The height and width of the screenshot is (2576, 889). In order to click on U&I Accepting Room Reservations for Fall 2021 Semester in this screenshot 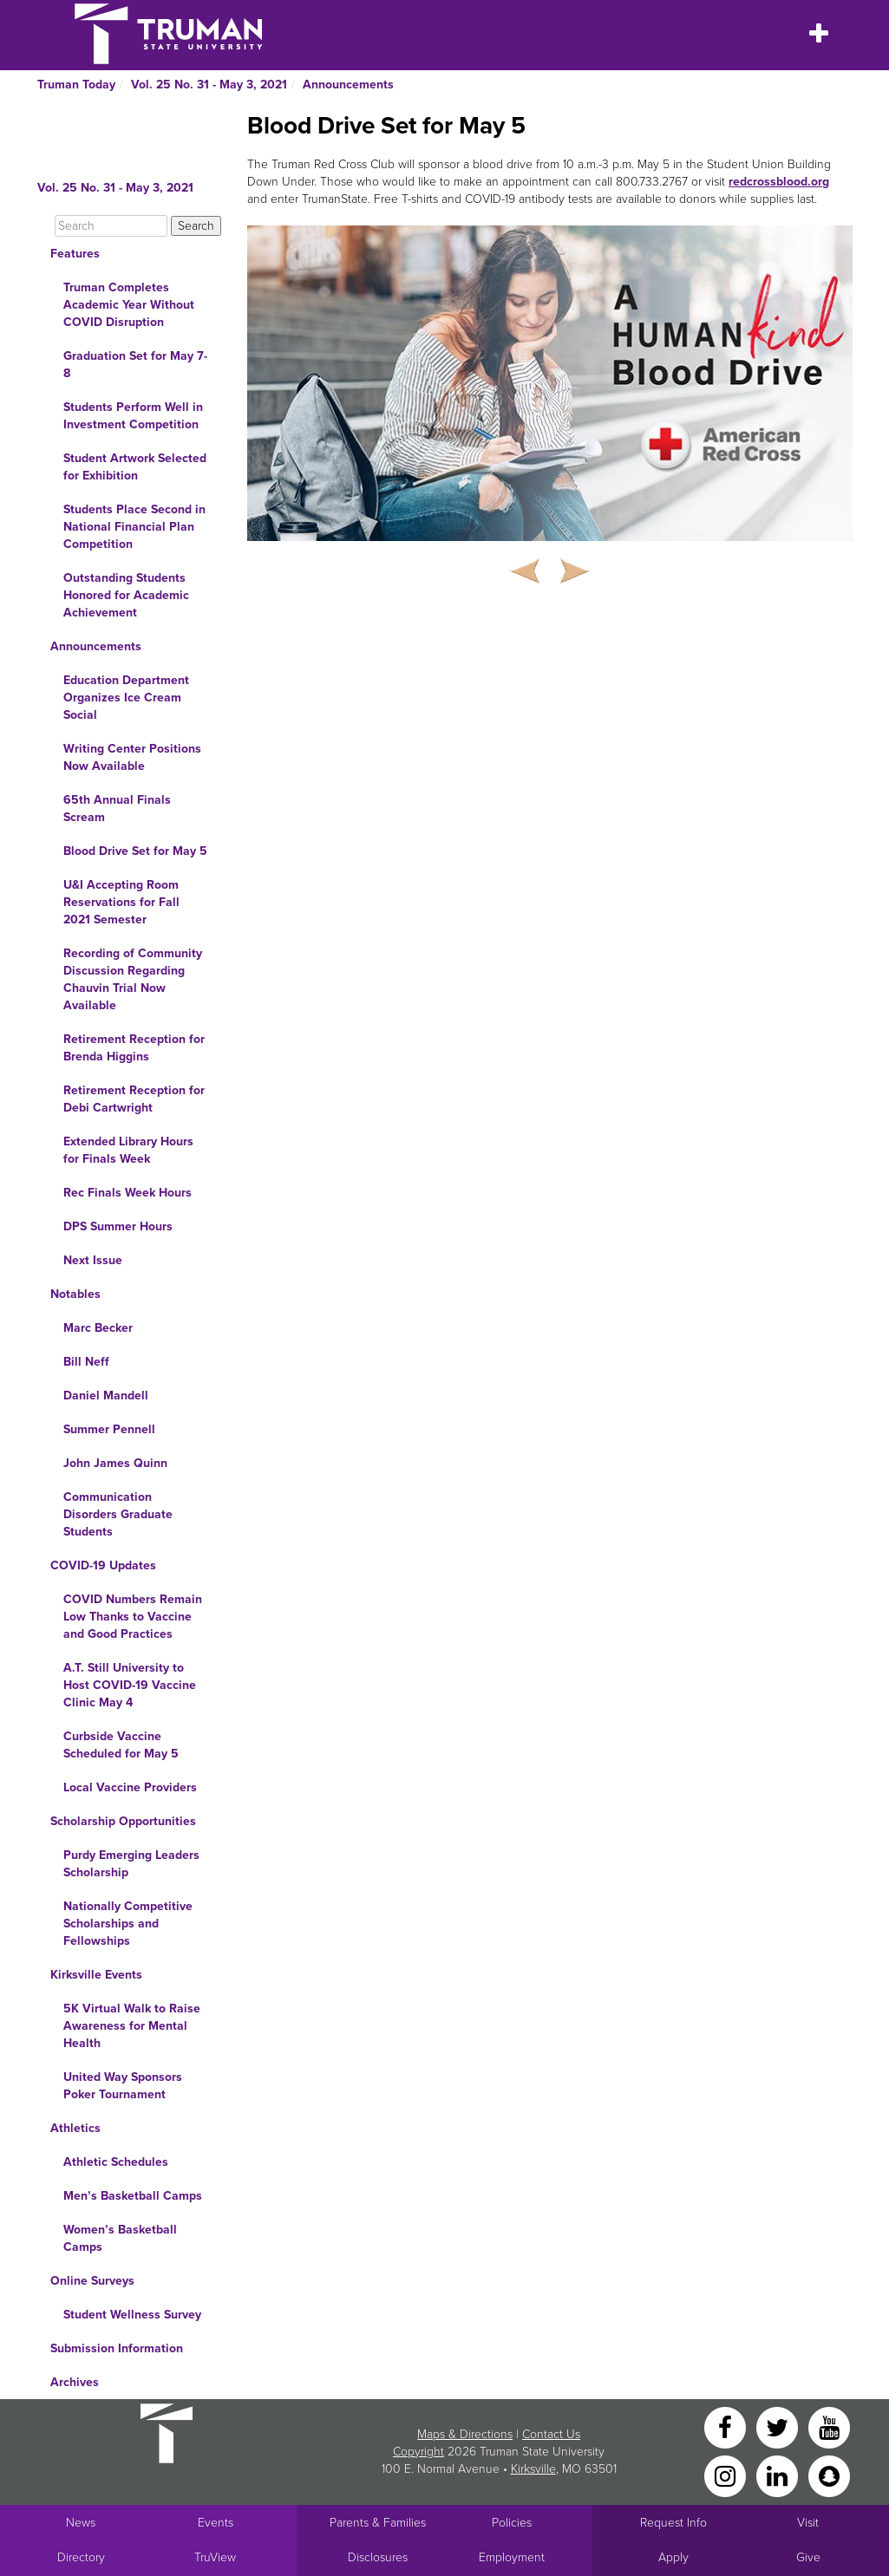, I will do `click(121, 902)`.